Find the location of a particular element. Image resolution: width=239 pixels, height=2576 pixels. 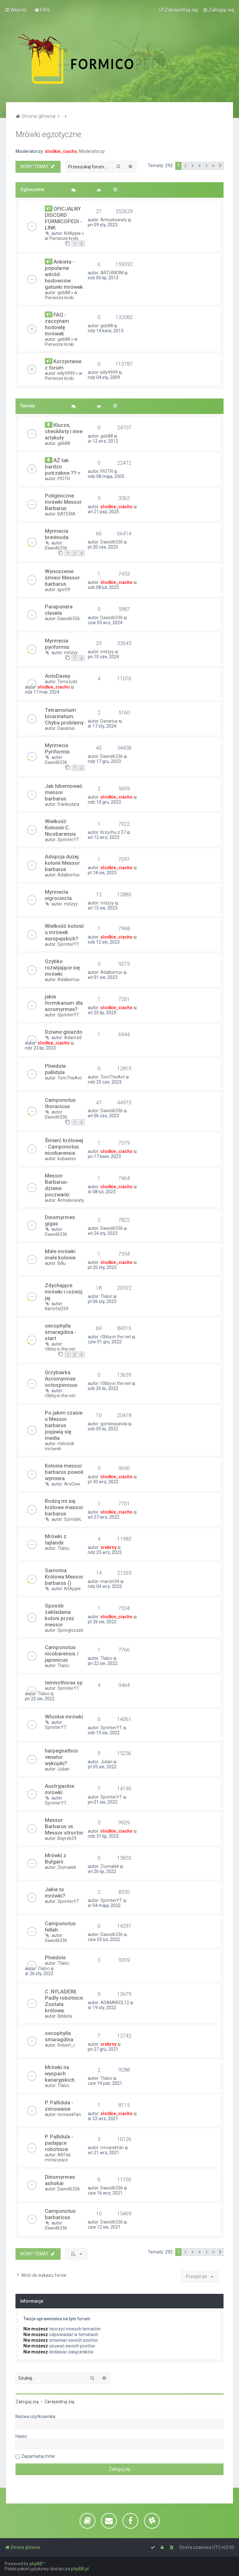

Grzybiarka Acromyrmex octospinosus is located at coordinates (61, 1378).